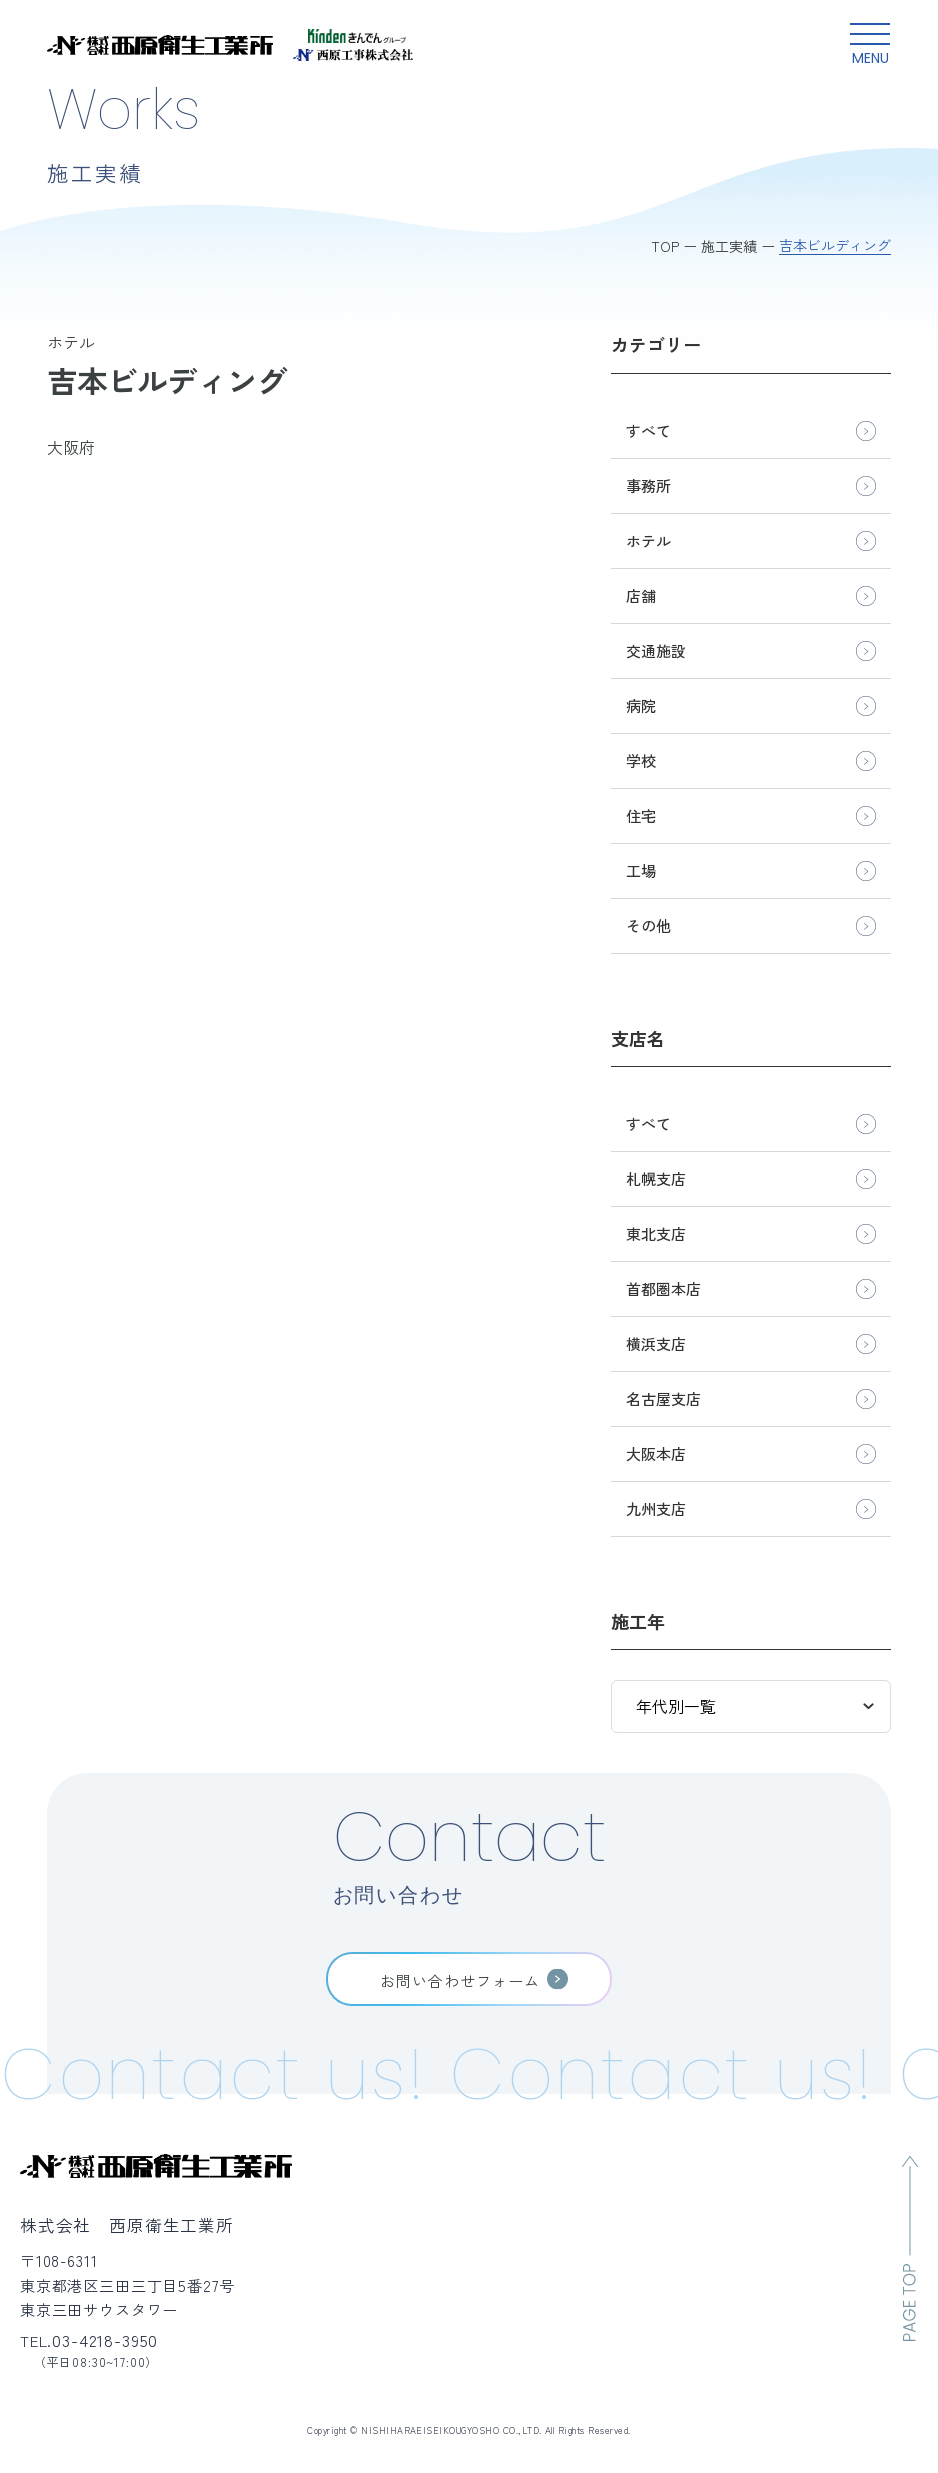 The height and width of the screenshot is (2473, 938). Describe the element at coordinates (641, 870) in the screenshot. I see `工場` at that location.